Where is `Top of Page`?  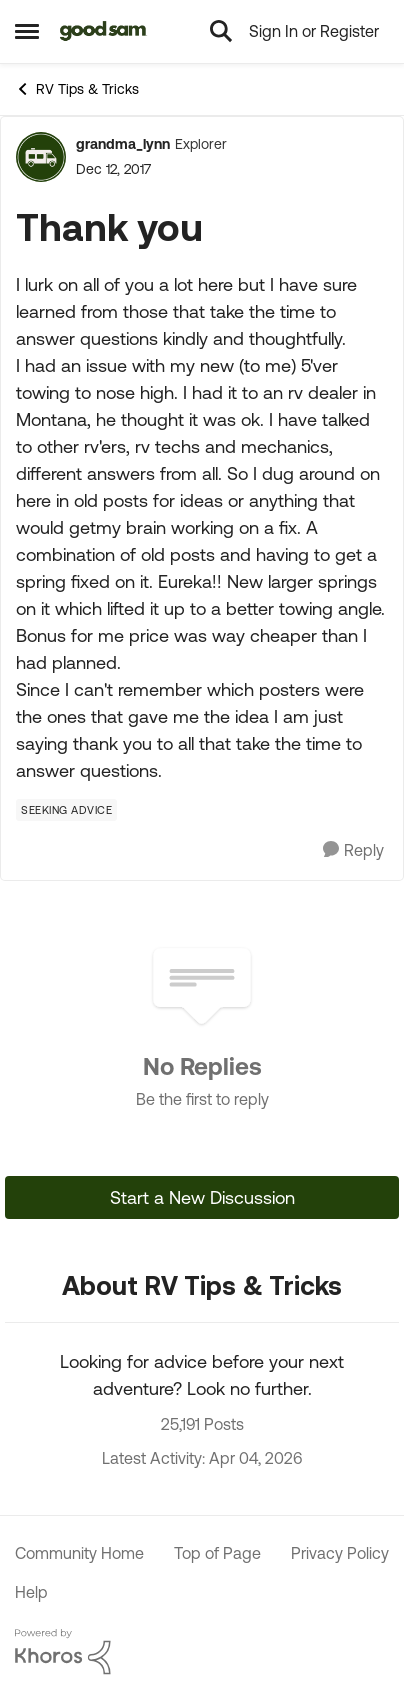
Top of Page is located at coordinates (217, 1553).